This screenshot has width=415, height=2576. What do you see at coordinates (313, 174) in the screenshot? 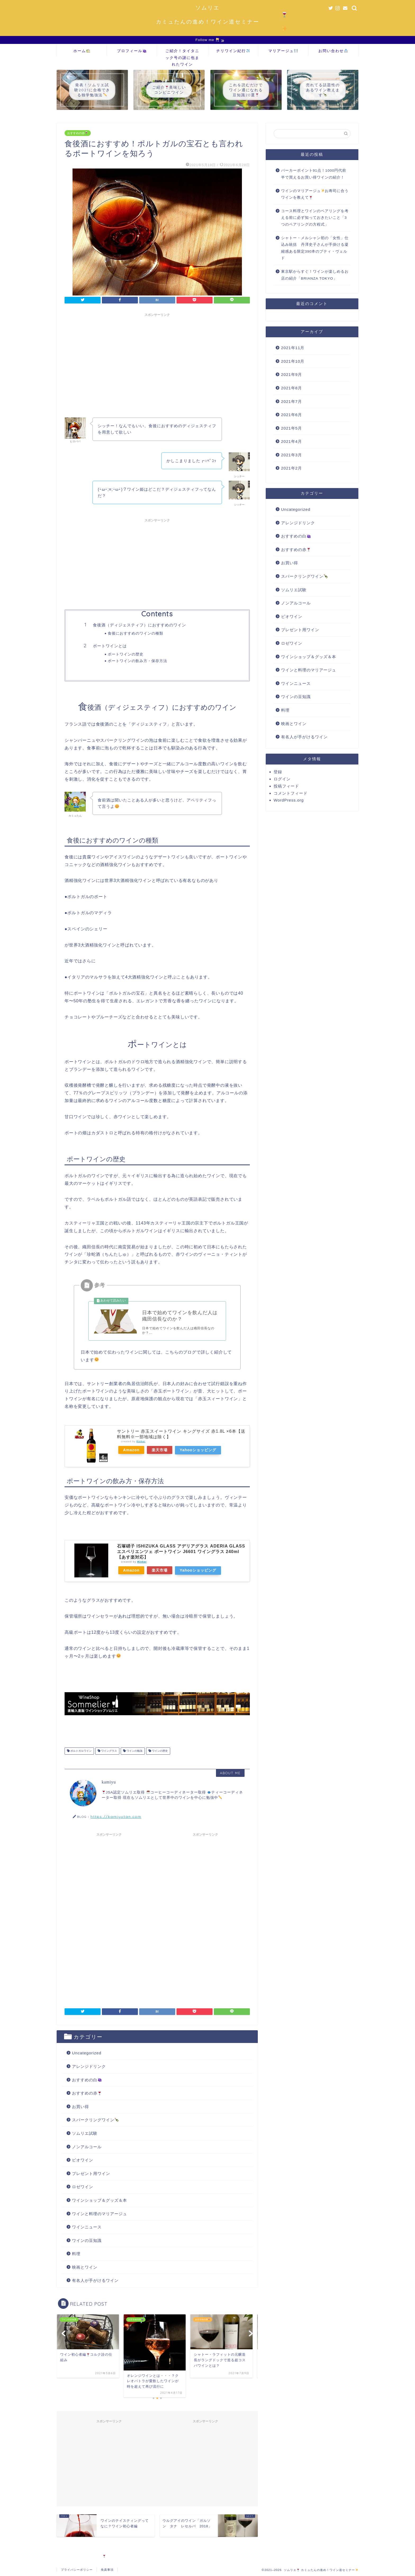
I see `パーカーポイント91点！1000円代前半で買えるお買い得ワインの紹介！` at bounding box center [313, 174].